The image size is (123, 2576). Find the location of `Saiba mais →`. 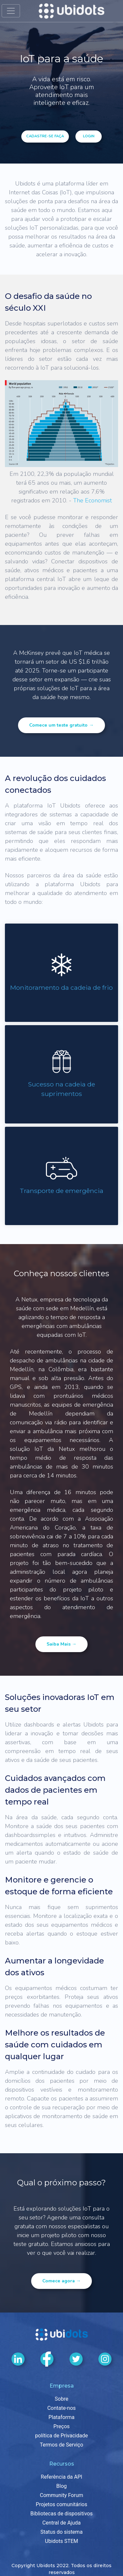

Saiba mais → is located at coordinates (61, 1644).